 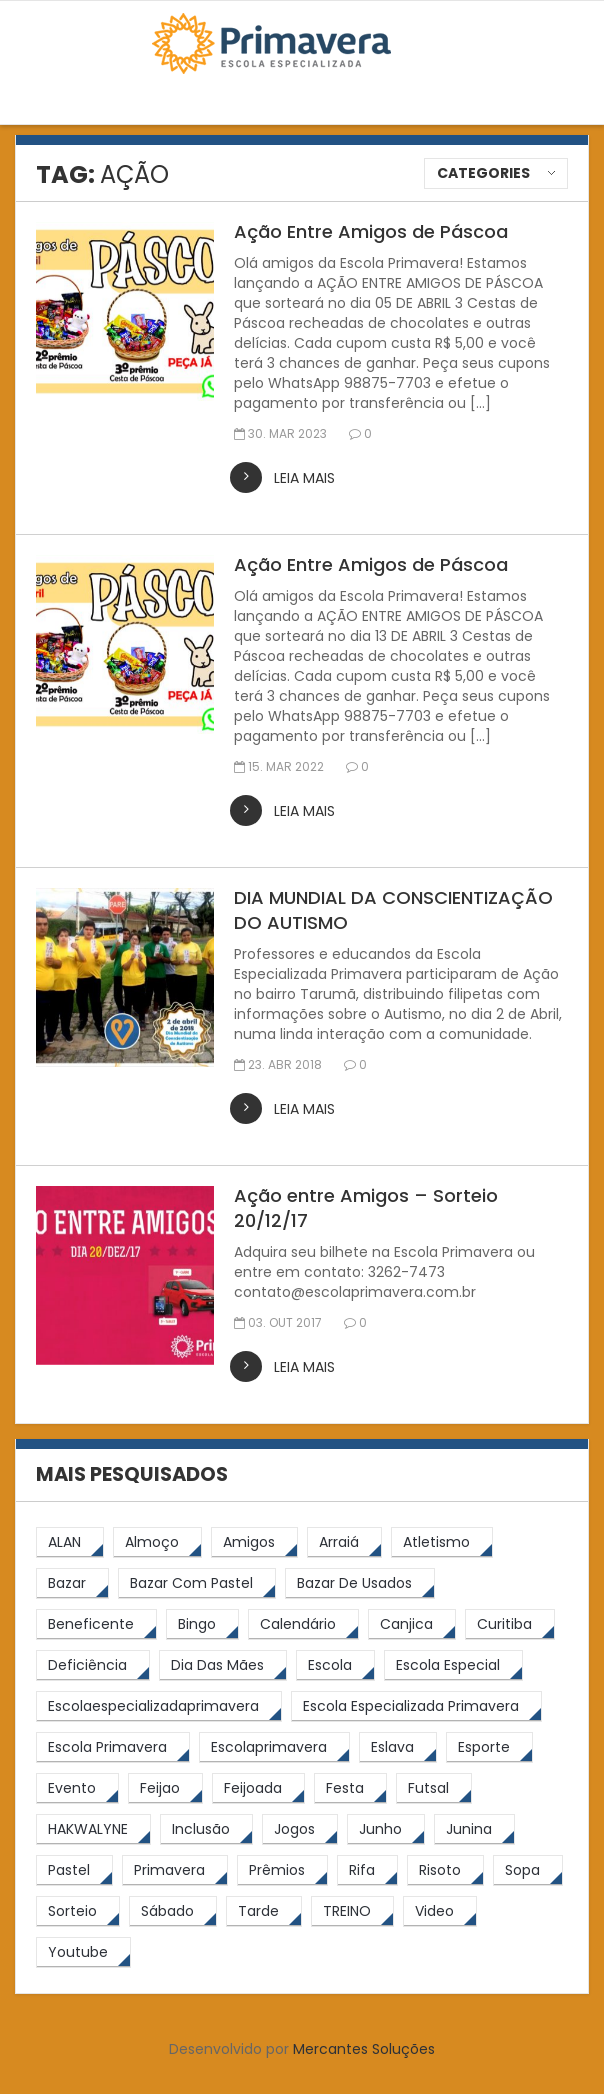 What do you see at coordinates (364, 2049) in the screenshot?
I see `Mercantes Soluções` at bounding box center [364, 2049].